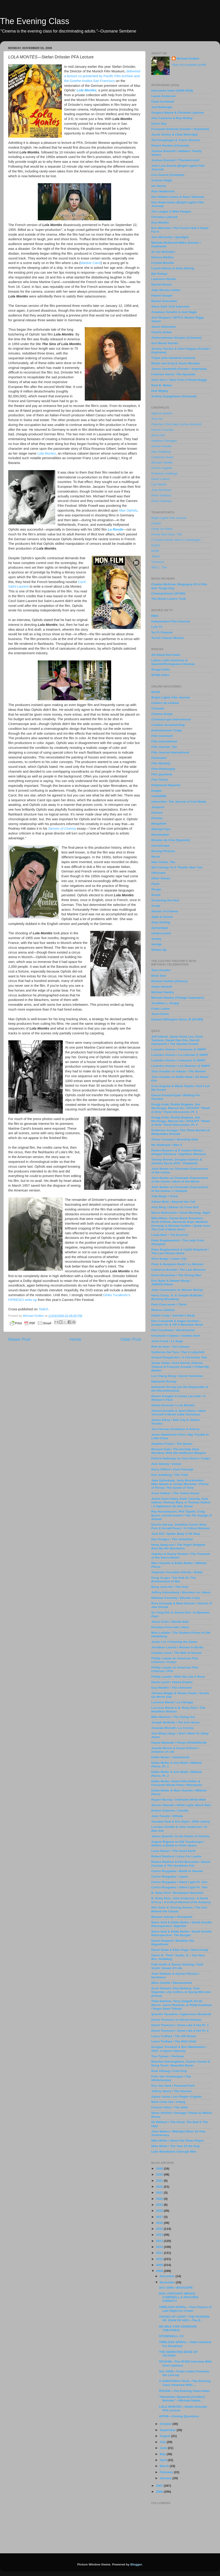 Image resolution: width=220 pixels, height=2576 pixels. Describe the element at coordinates (177, 1893) in the screenshot. I see `B. Ruby Rich /` at that location.